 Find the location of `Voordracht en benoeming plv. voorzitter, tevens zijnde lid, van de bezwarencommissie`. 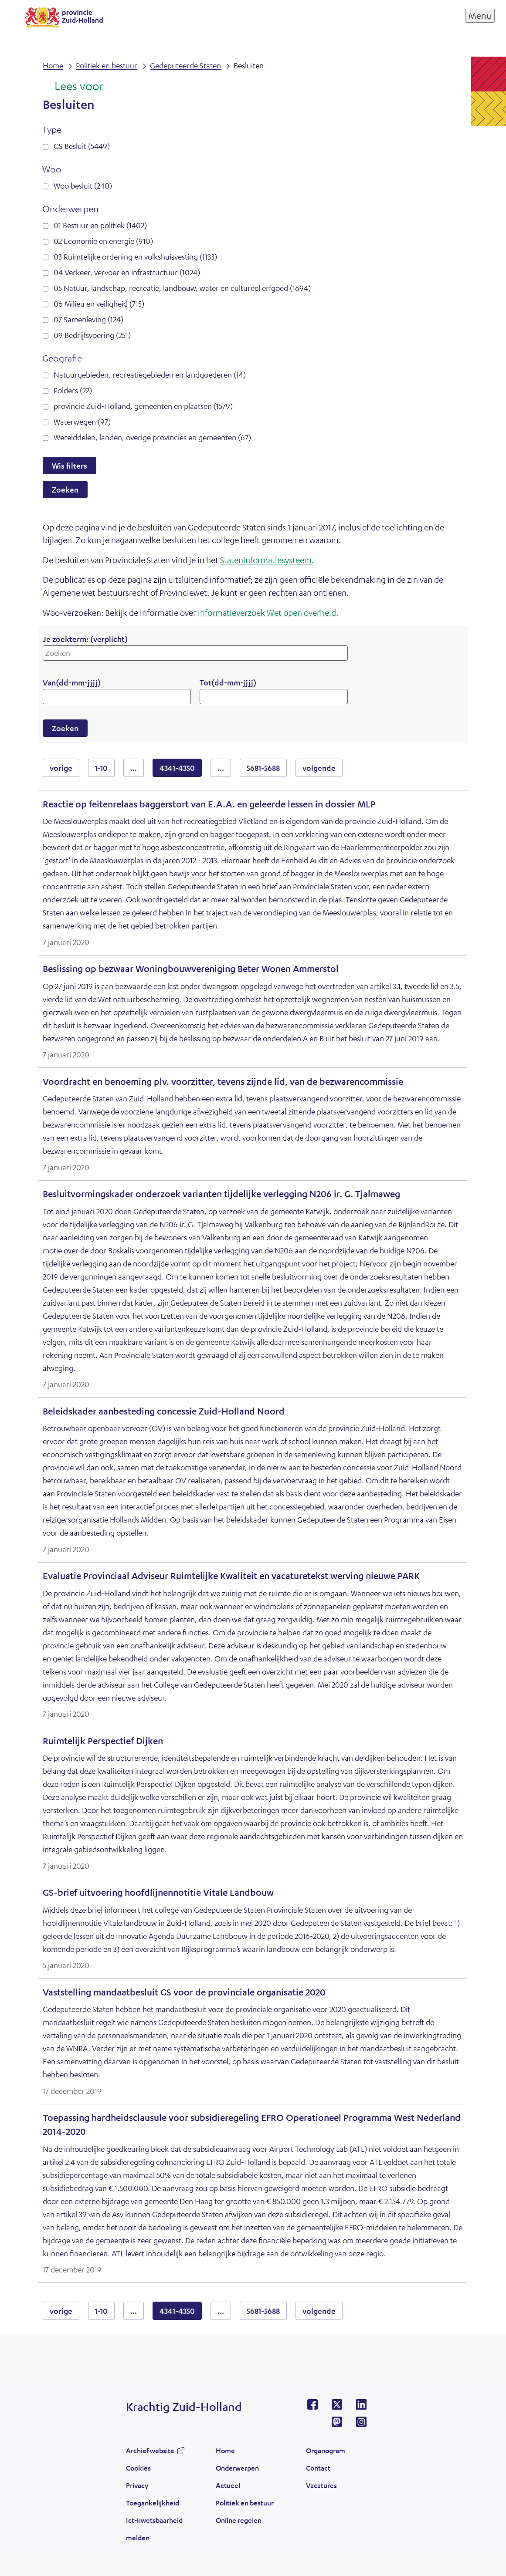

Voordracht en benoeming plv. voorzitter, tevens zijnde lid, van de bezwarencommissie is located at coordinates (223, 1081).